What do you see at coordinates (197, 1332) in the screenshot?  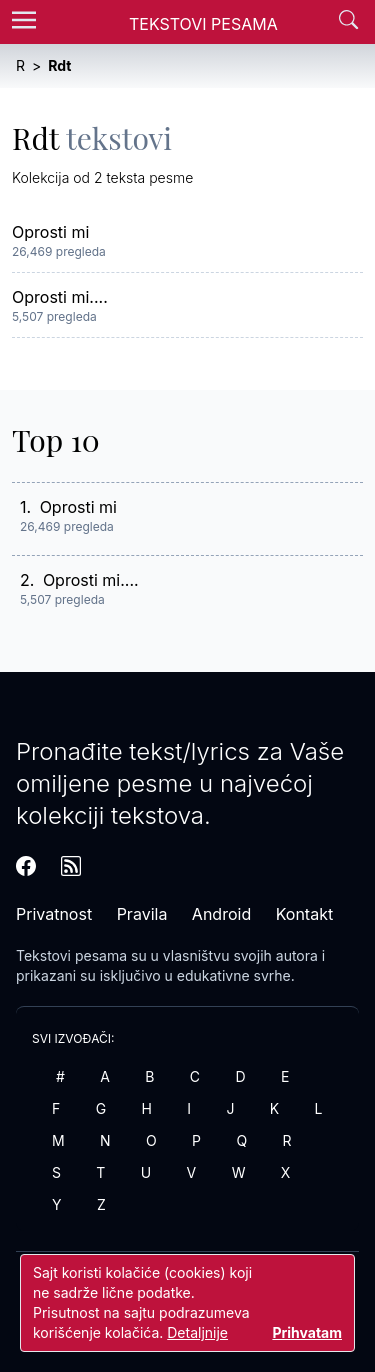 I see `Detaljnije` at bounding box center [197, 1332].